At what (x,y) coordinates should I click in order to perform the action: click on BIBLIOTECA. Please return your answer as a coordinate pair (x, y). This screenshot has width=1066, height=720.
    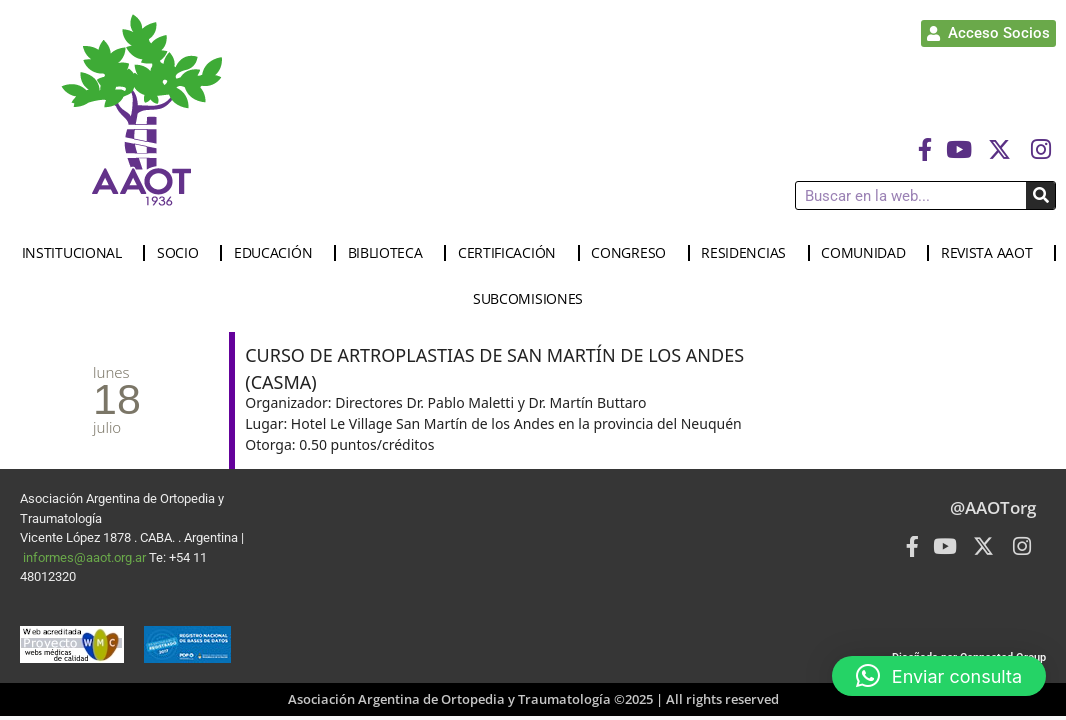
    Looking at the image, I should click on (390, 253).